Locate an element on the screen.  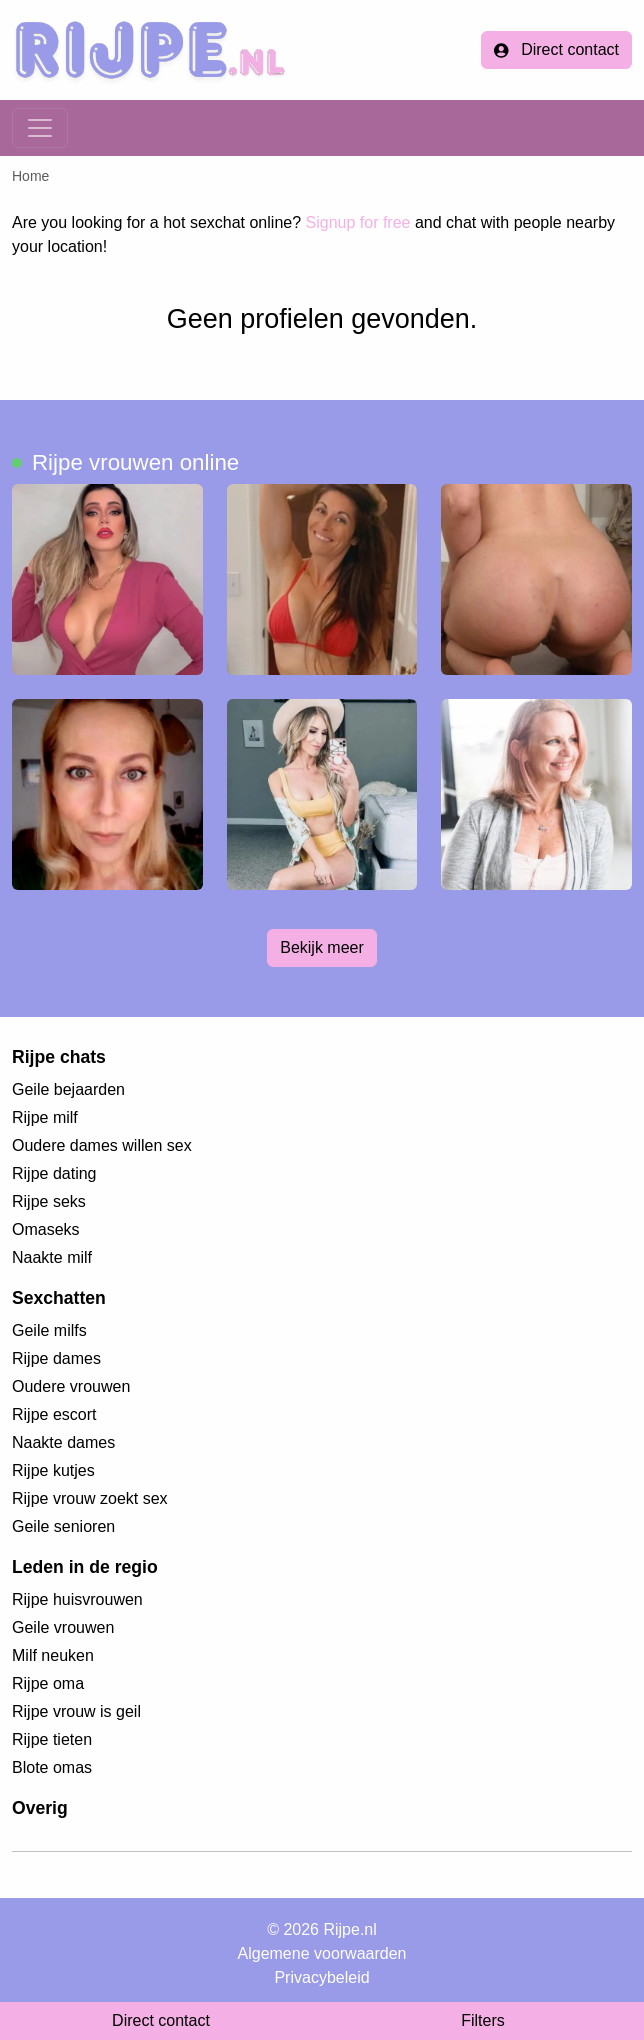
Naakte dames is located at coordinates (63, 1442).